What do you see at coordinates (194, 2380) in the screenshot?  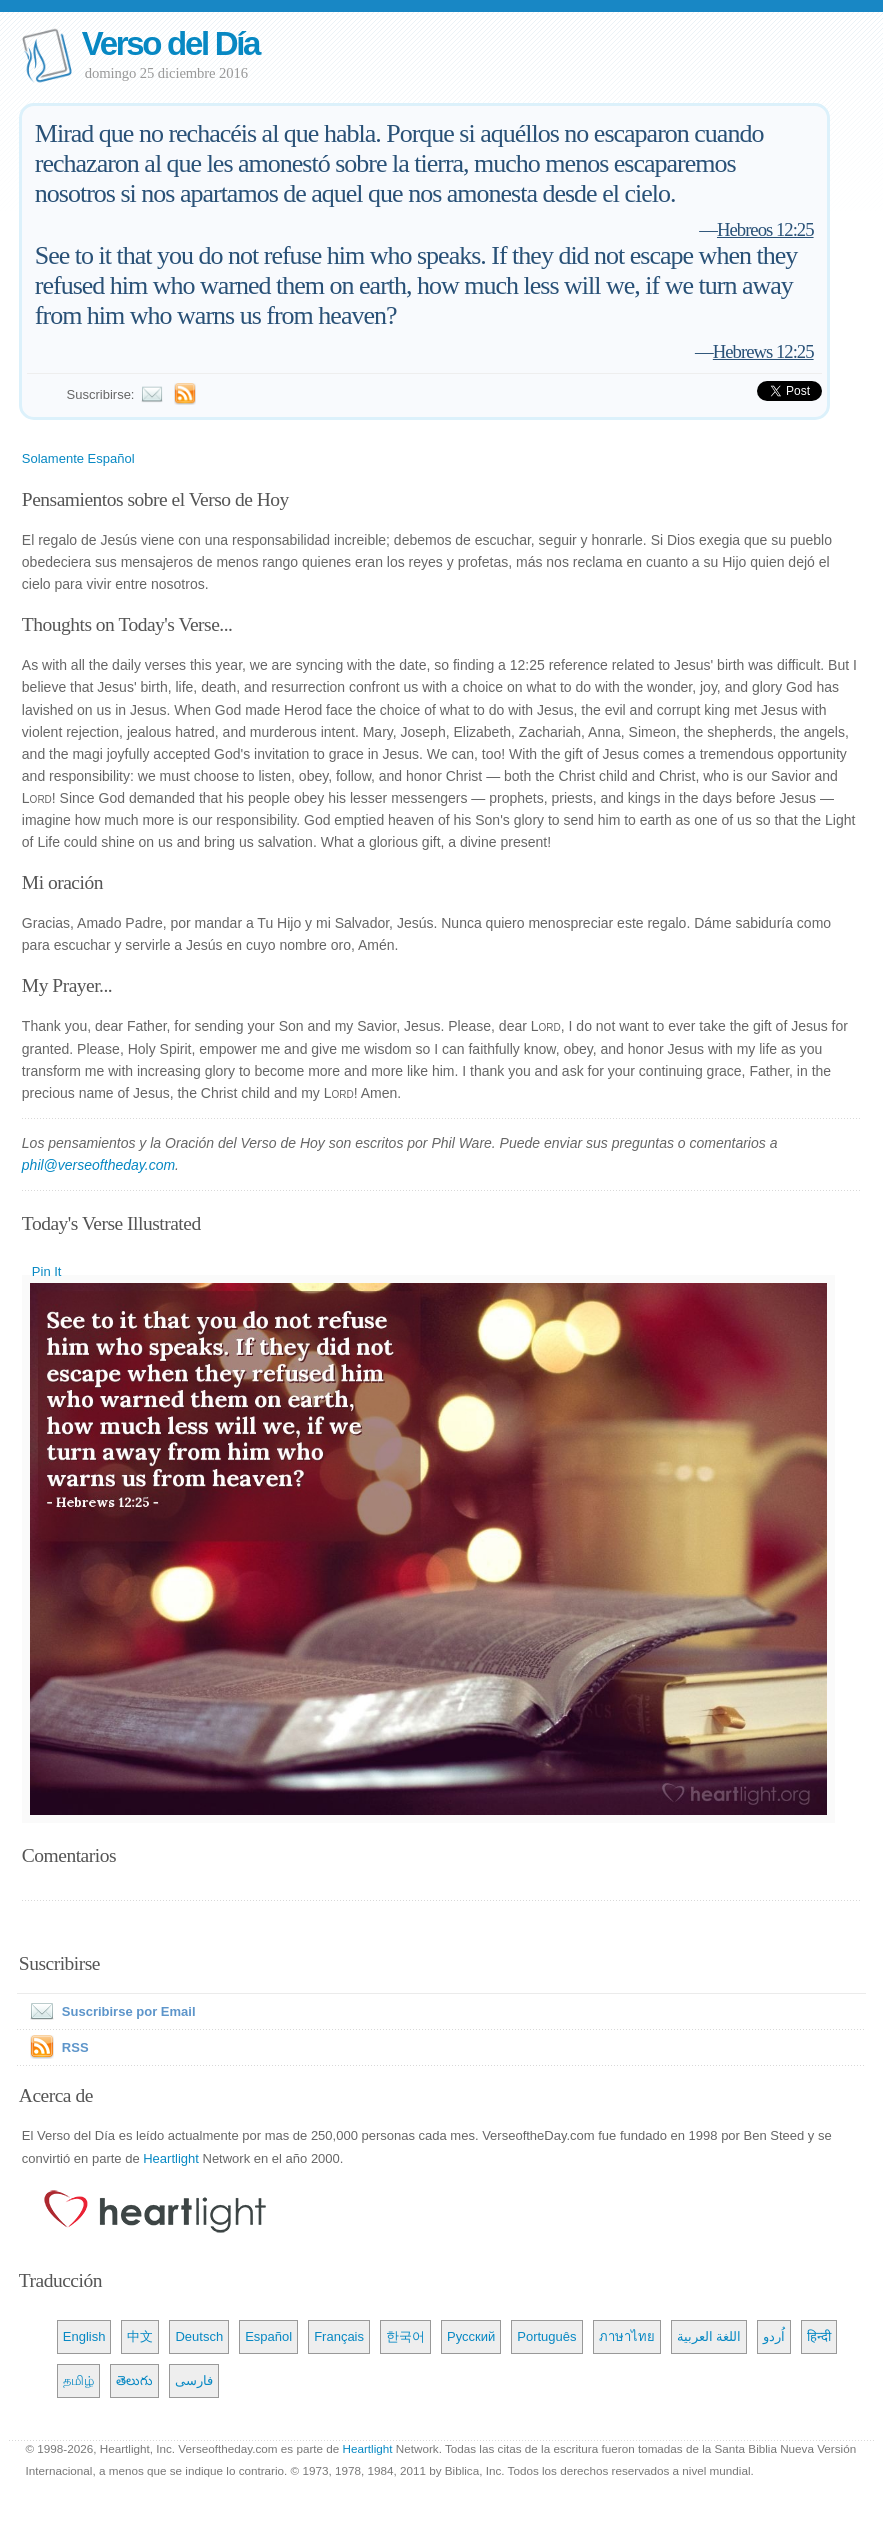 I see `فارسی` at bounding box center [194, 2380].